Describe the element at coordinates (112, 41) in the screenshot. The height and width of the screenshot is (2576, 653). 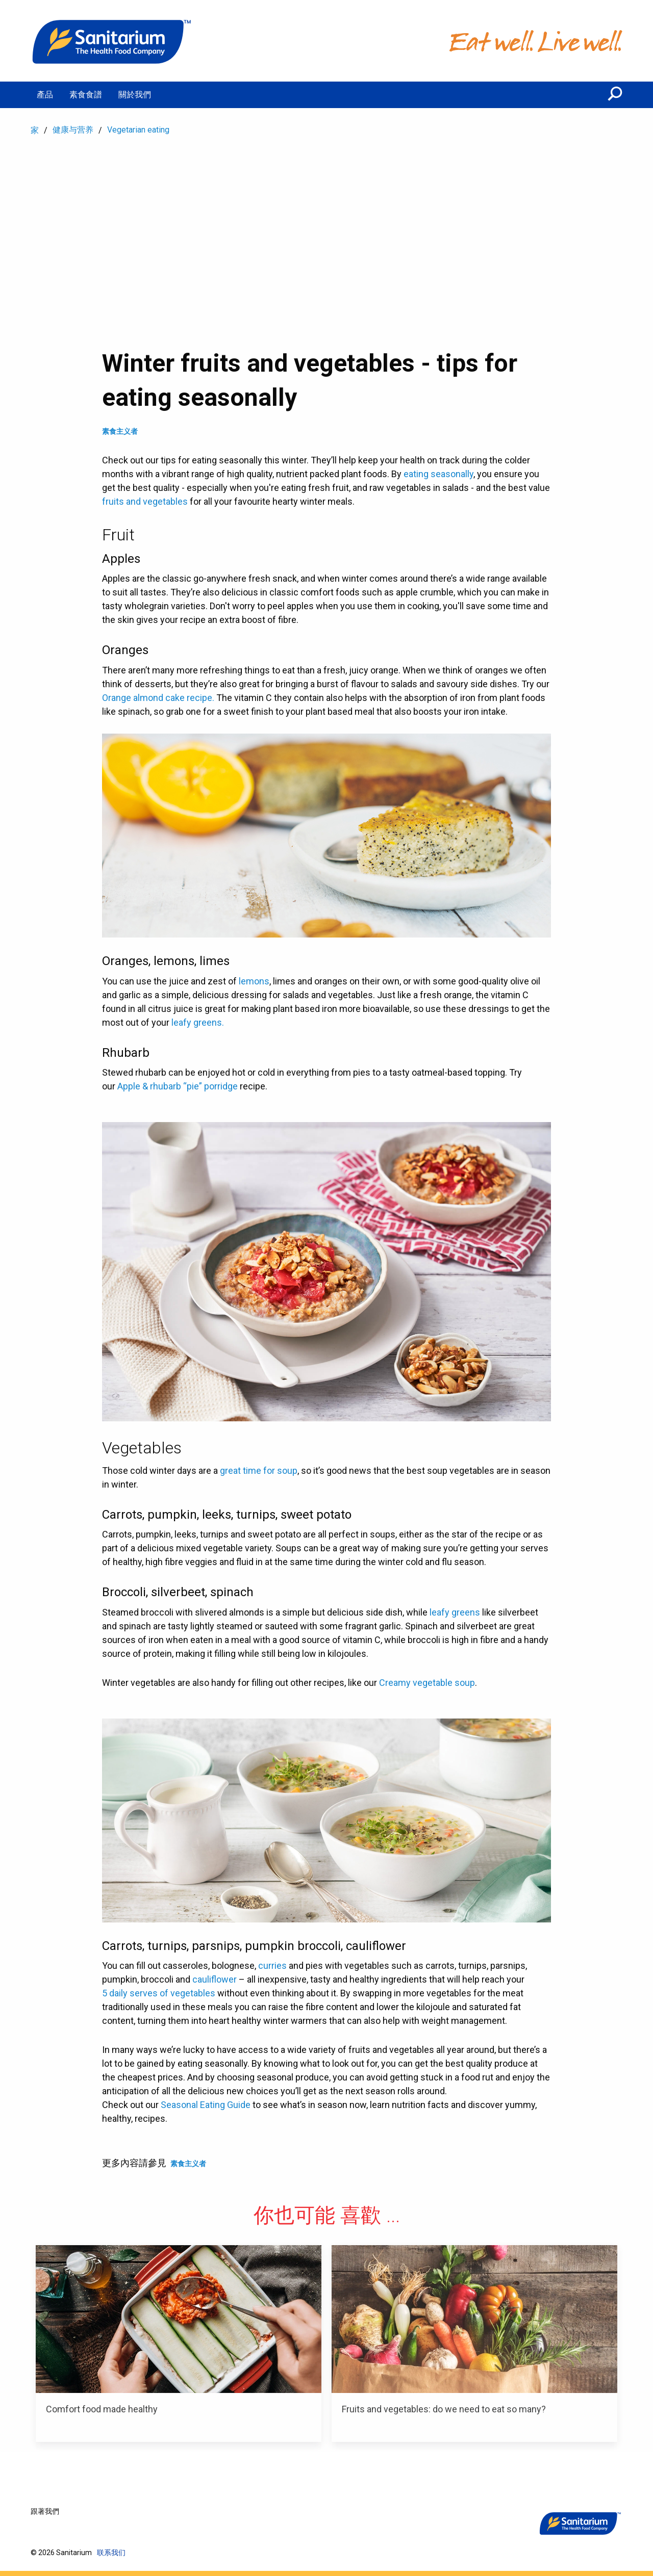
I see `[家]` at that location.